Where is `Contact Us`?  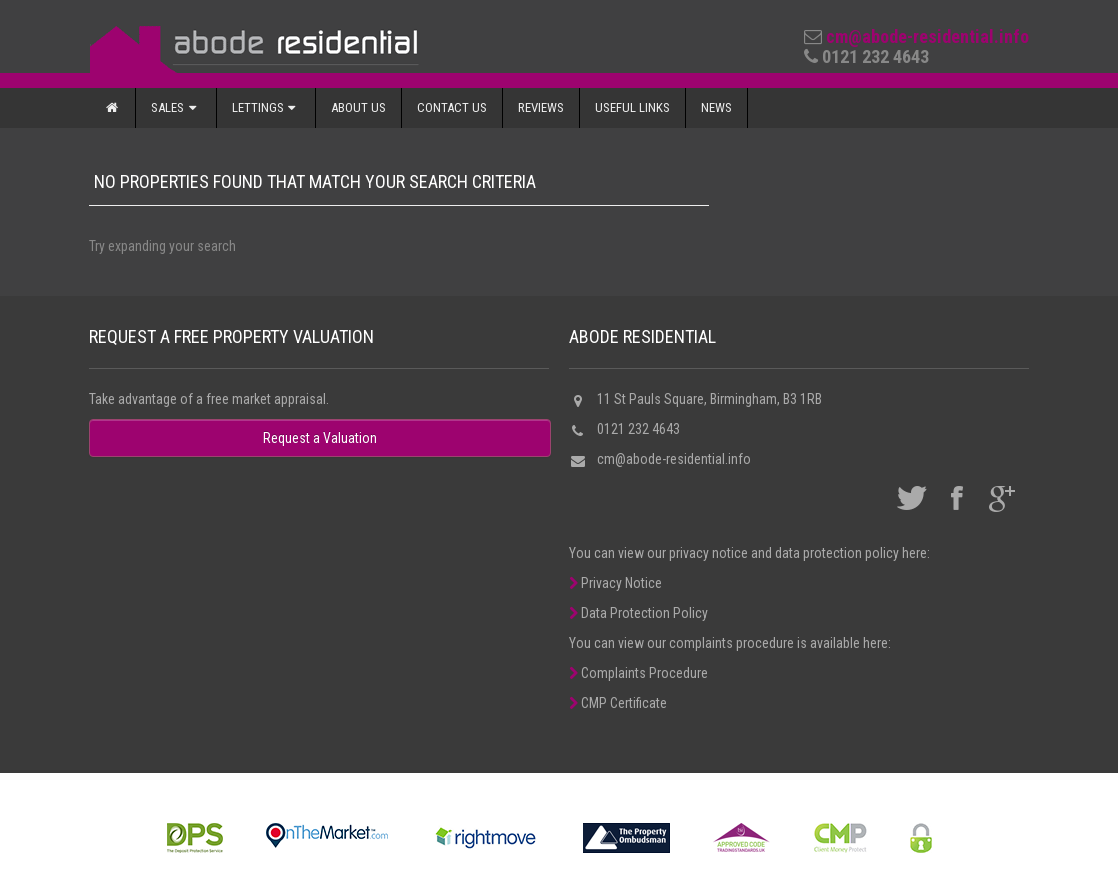 Contact Us is located at coordinates (452, 107).